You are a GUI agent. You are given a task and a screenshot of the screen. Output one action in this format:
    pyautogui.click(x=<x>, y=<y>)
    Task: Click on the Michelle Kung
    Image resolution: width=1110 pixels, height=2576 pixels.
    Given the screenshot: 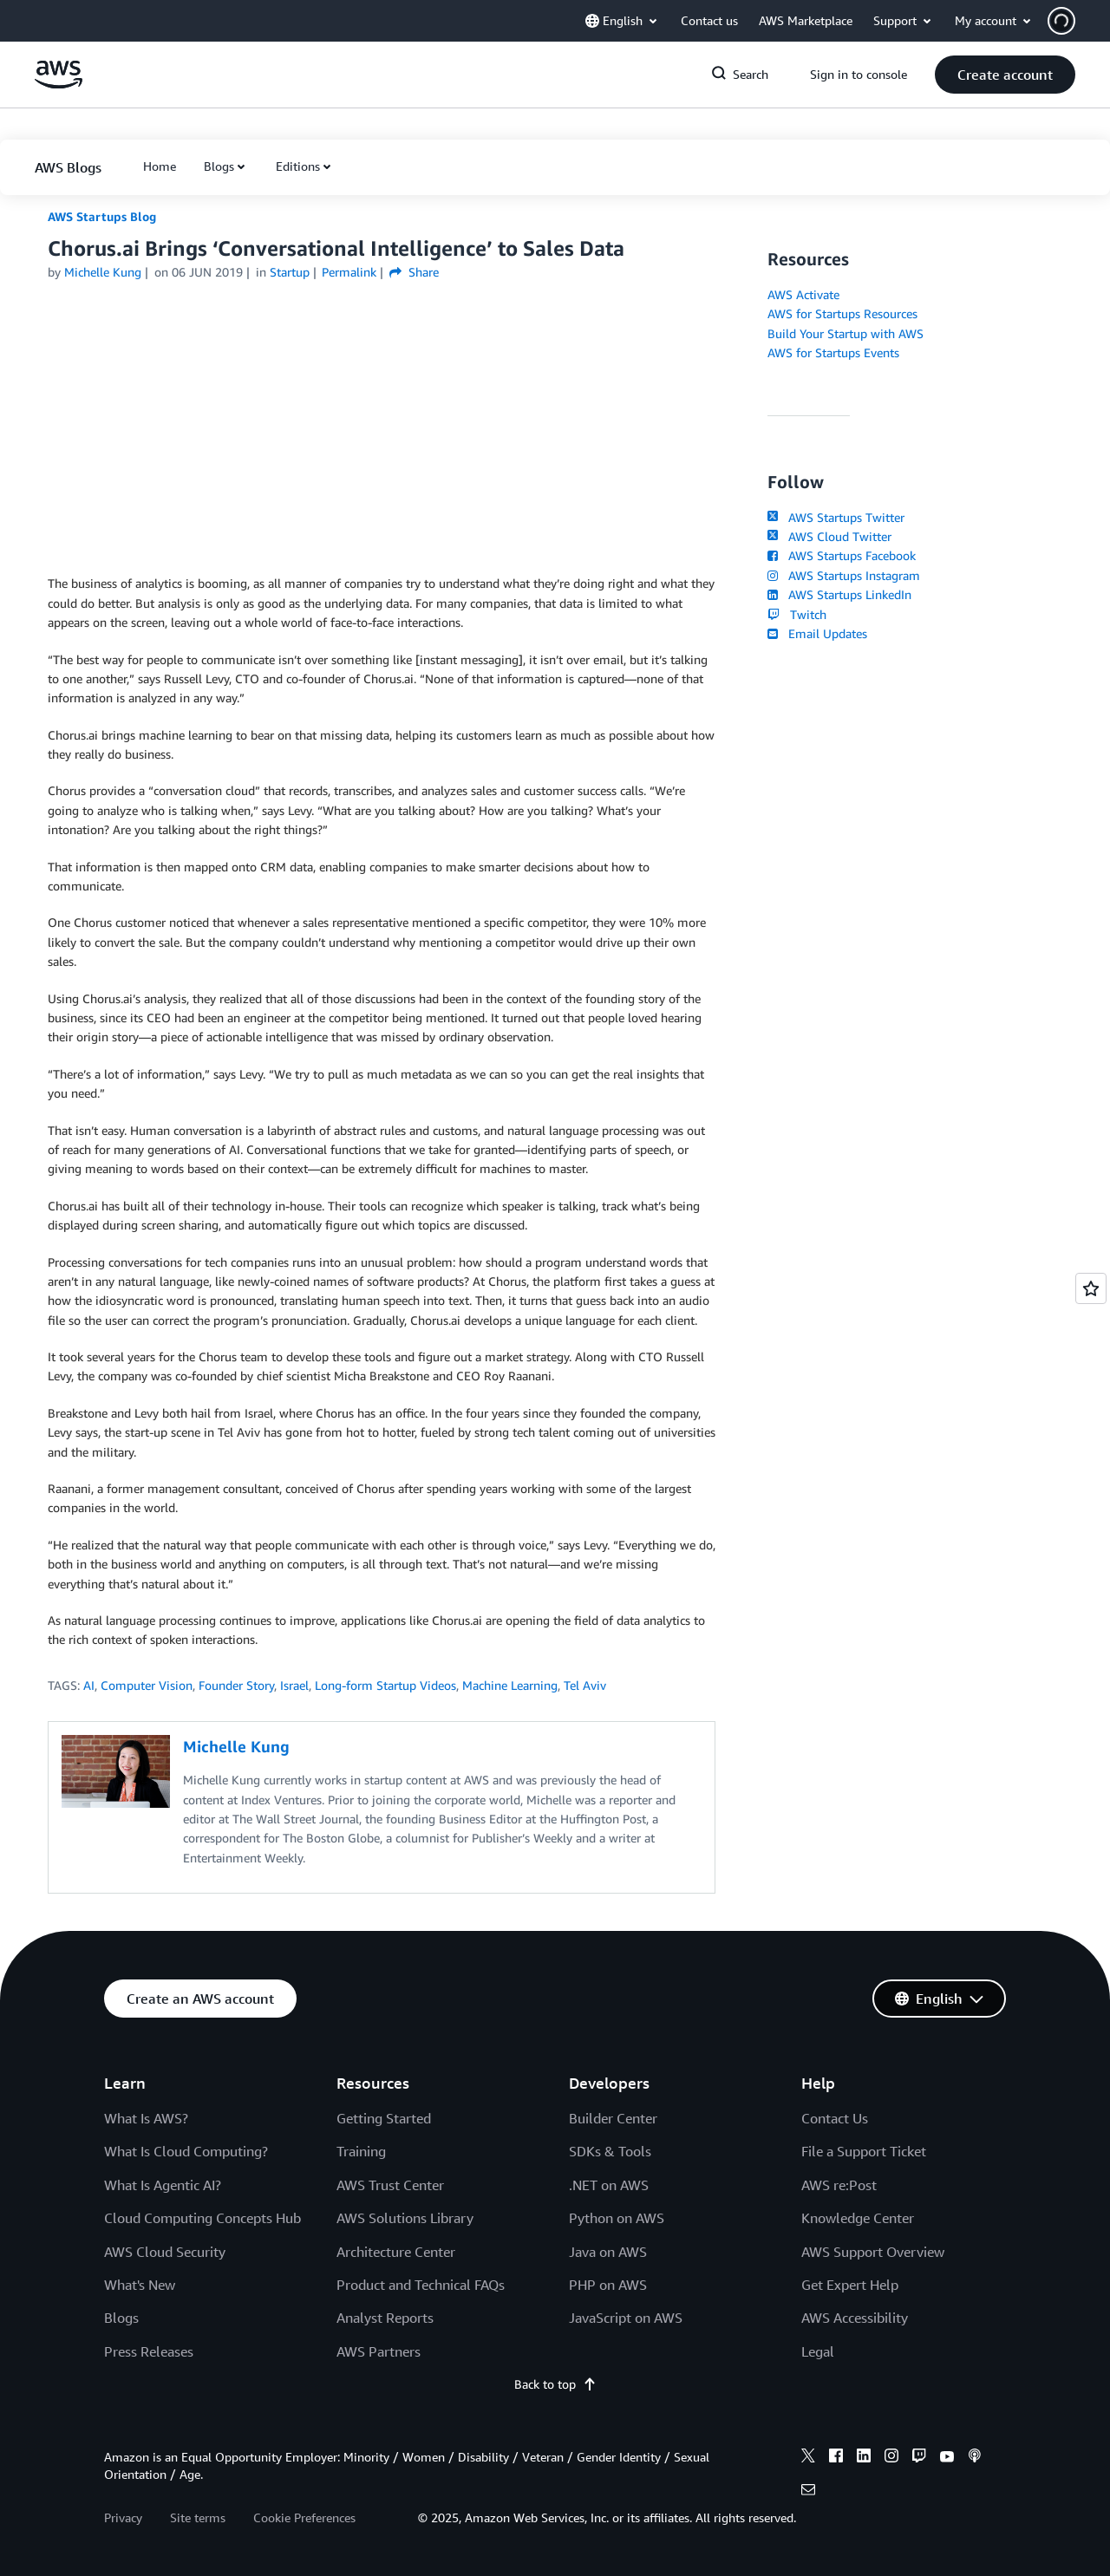 What is the action you would take?
    pyautogui.click(x=102, y=271)
    